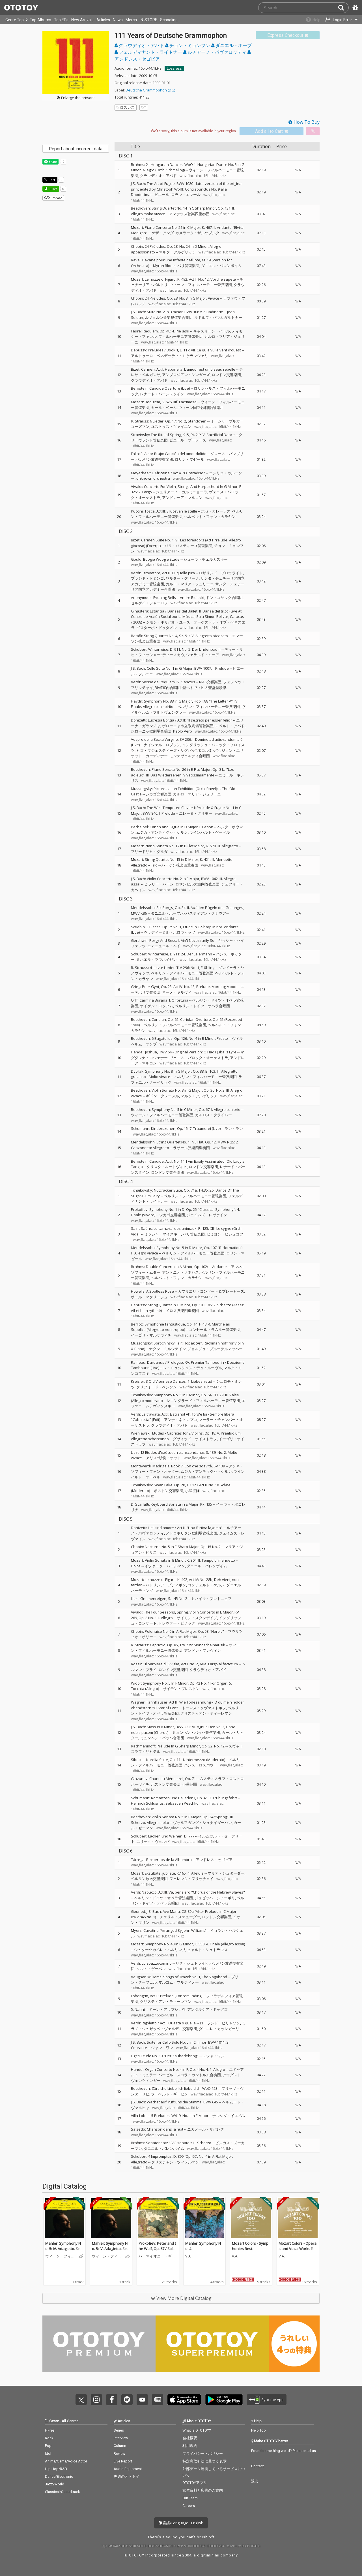 The height and width of the screenshot is (2576, 362). Describe the element at coordinates (171, 426) in the screenshot. I see `ユストゥス・ツァイエン` at that location.